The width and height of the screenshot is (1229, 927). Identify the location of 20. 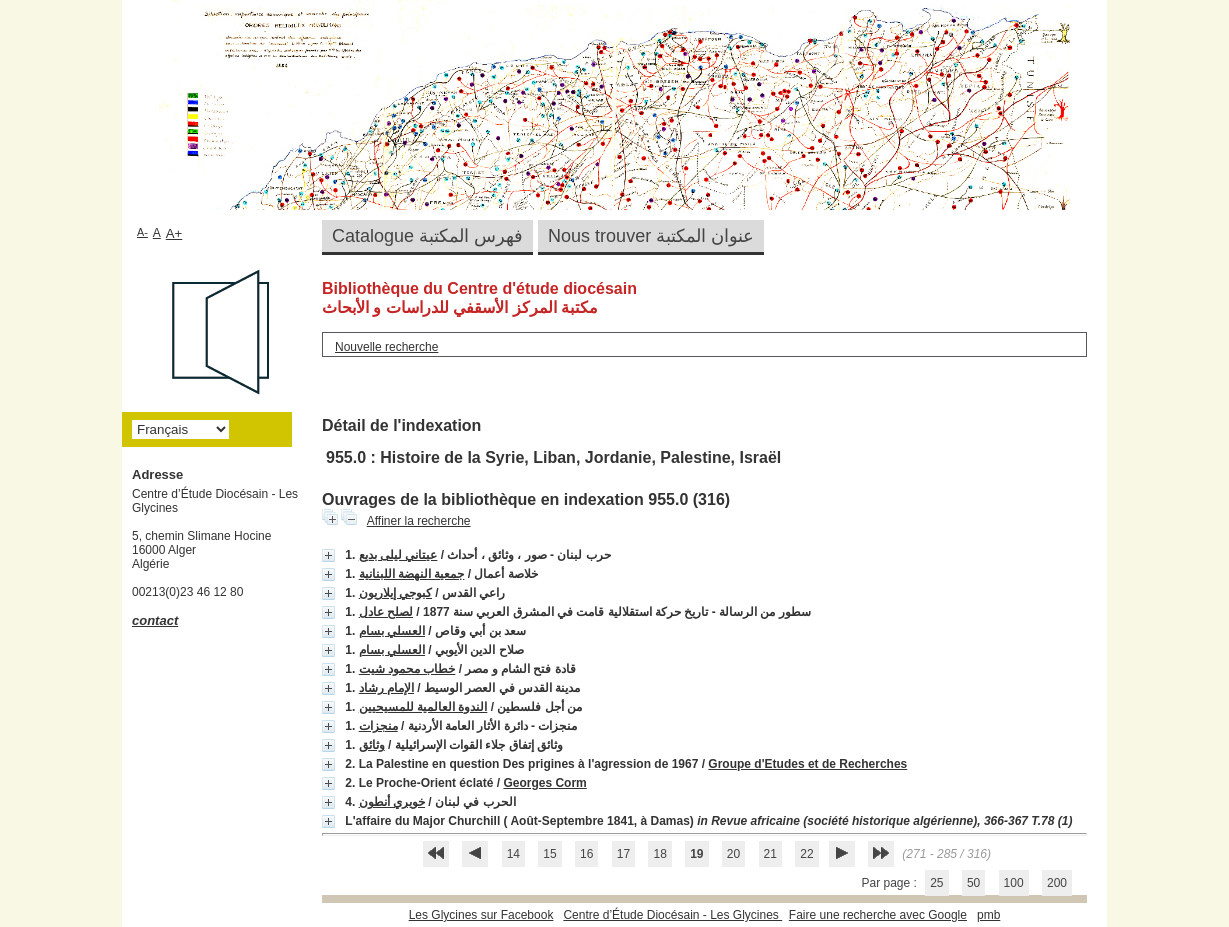
(733, 854).